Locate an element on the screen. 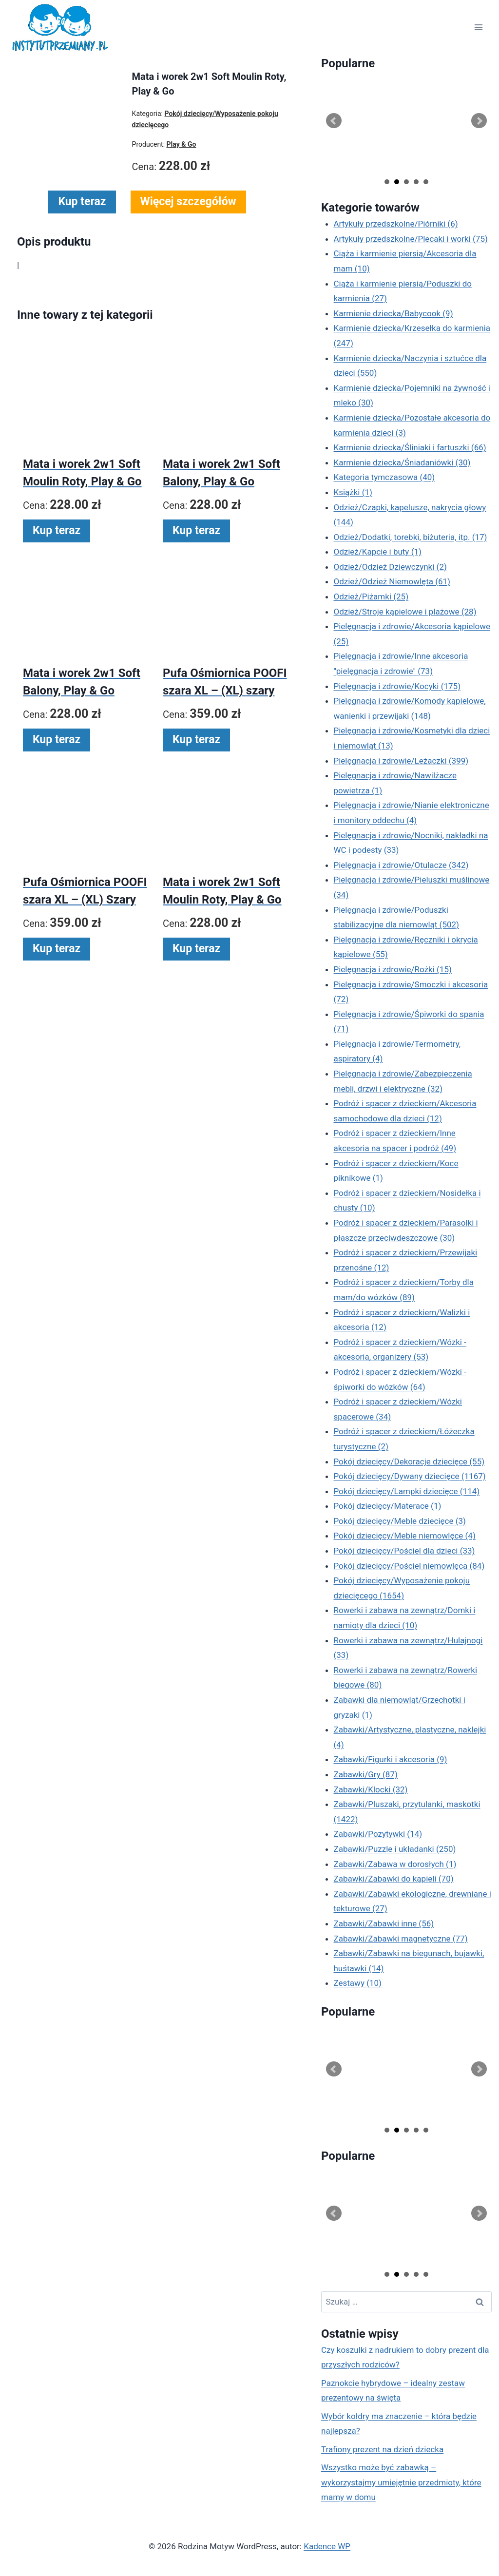 The image size is (499, 2576). Odzież/Kapcie i buty is located at coordinates (378, 552).